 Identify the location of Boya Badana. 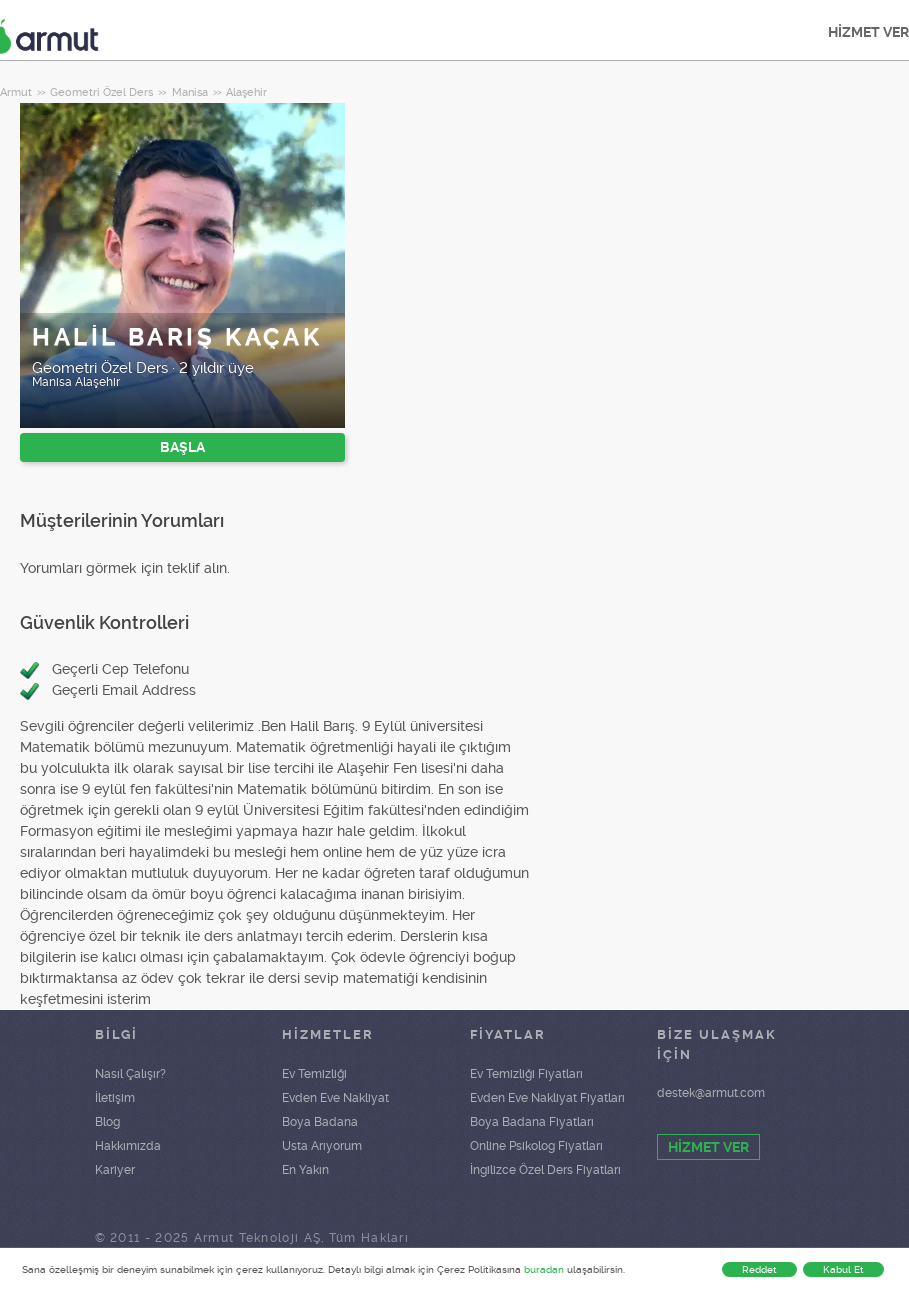
(320, 1122).